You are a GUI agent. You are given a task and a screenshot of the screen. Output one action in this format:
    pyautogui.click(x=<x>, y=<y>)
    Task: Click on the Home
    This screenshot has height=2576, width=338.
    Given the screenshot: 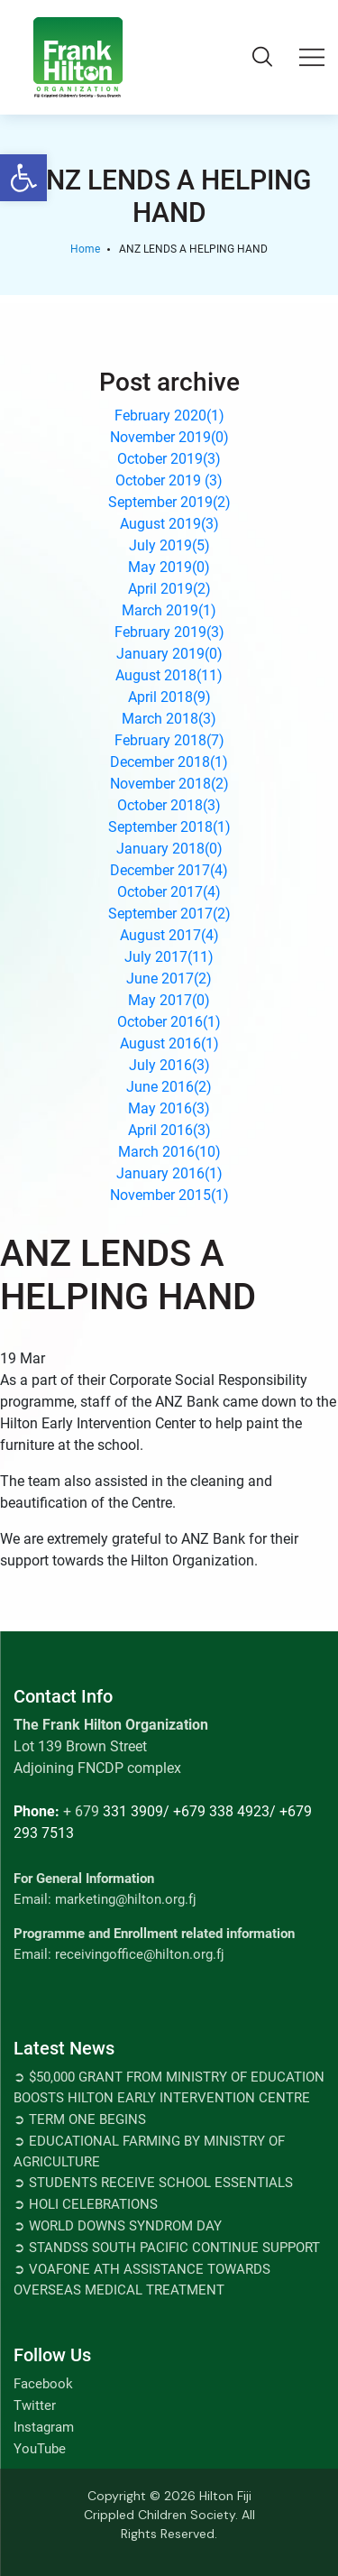 What is the action you would take?
    pyautogui.click(x=85, y=249)
    